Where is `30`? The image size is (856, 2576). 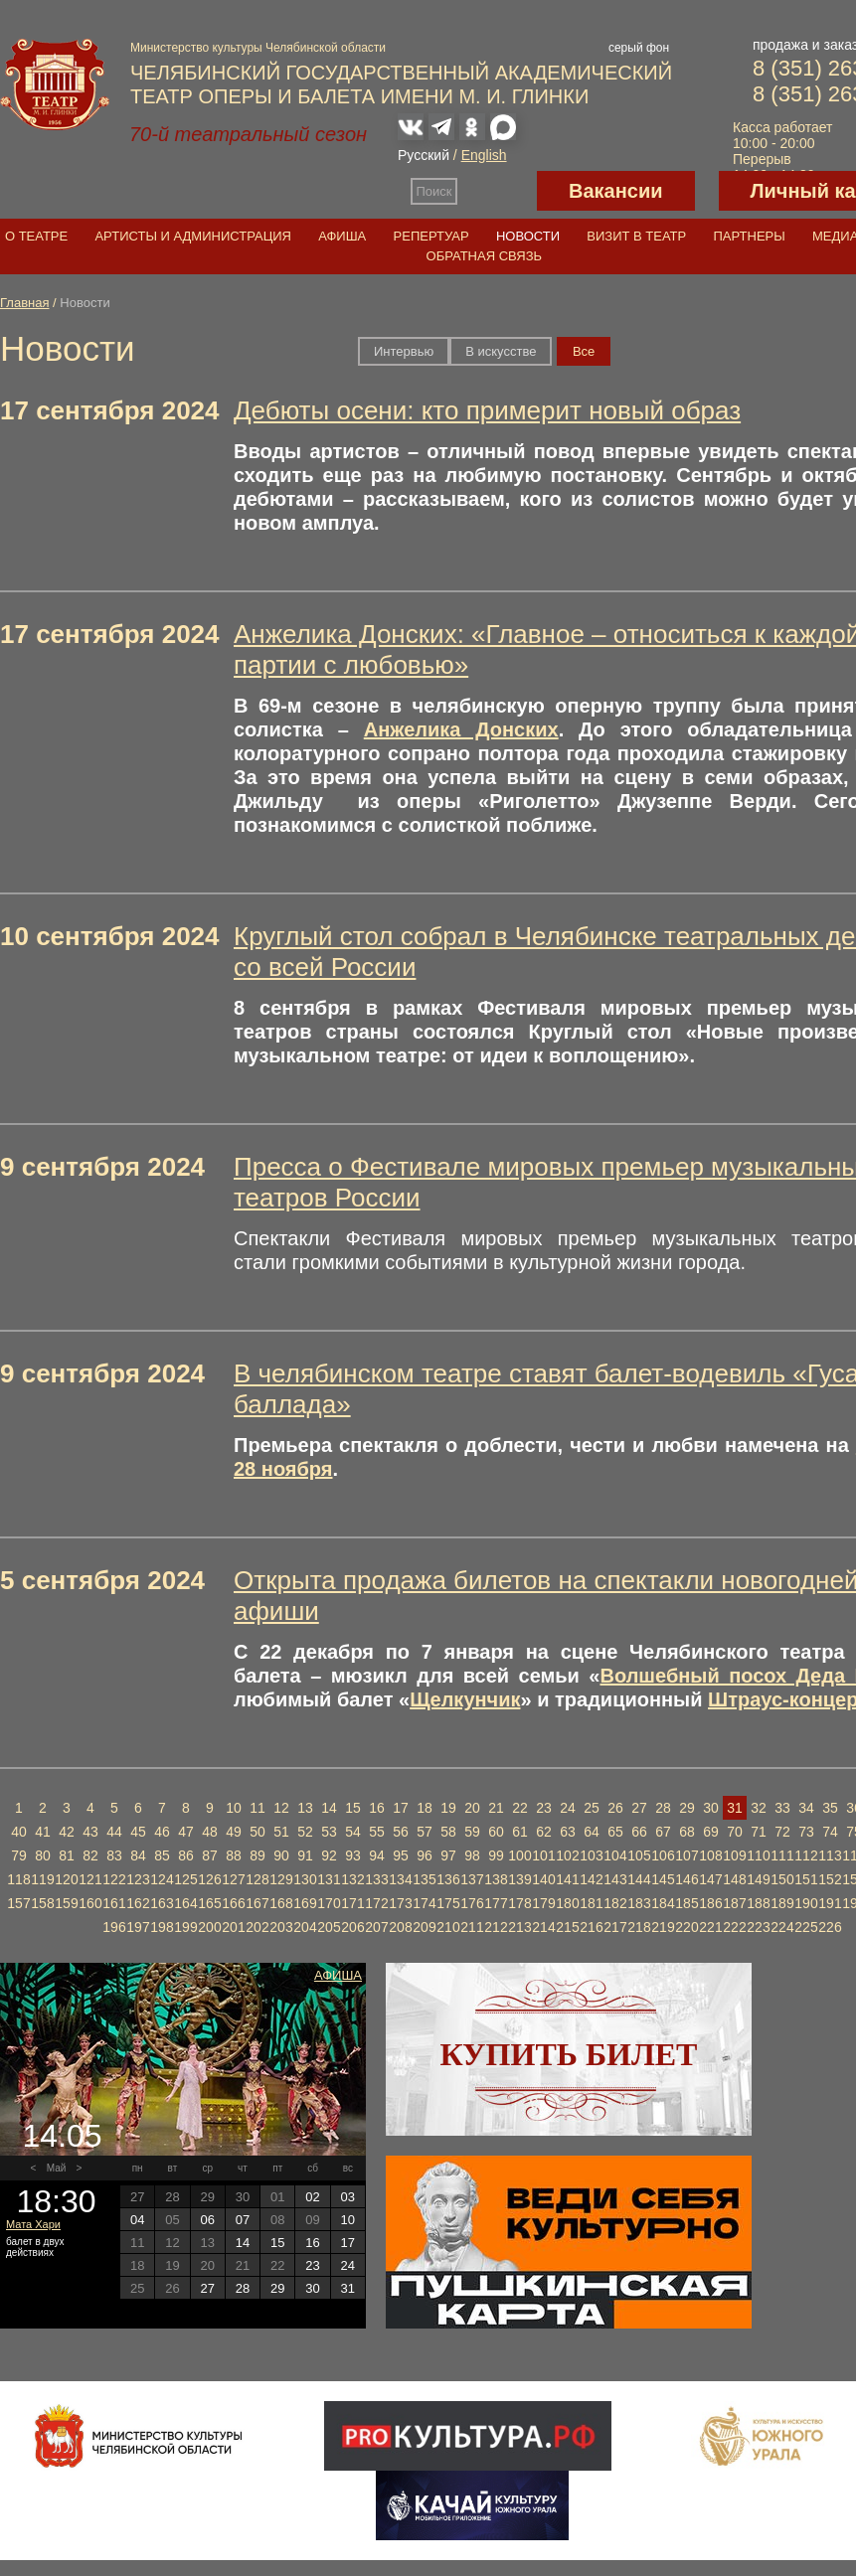 30 is located at coordinates (711, 1808).